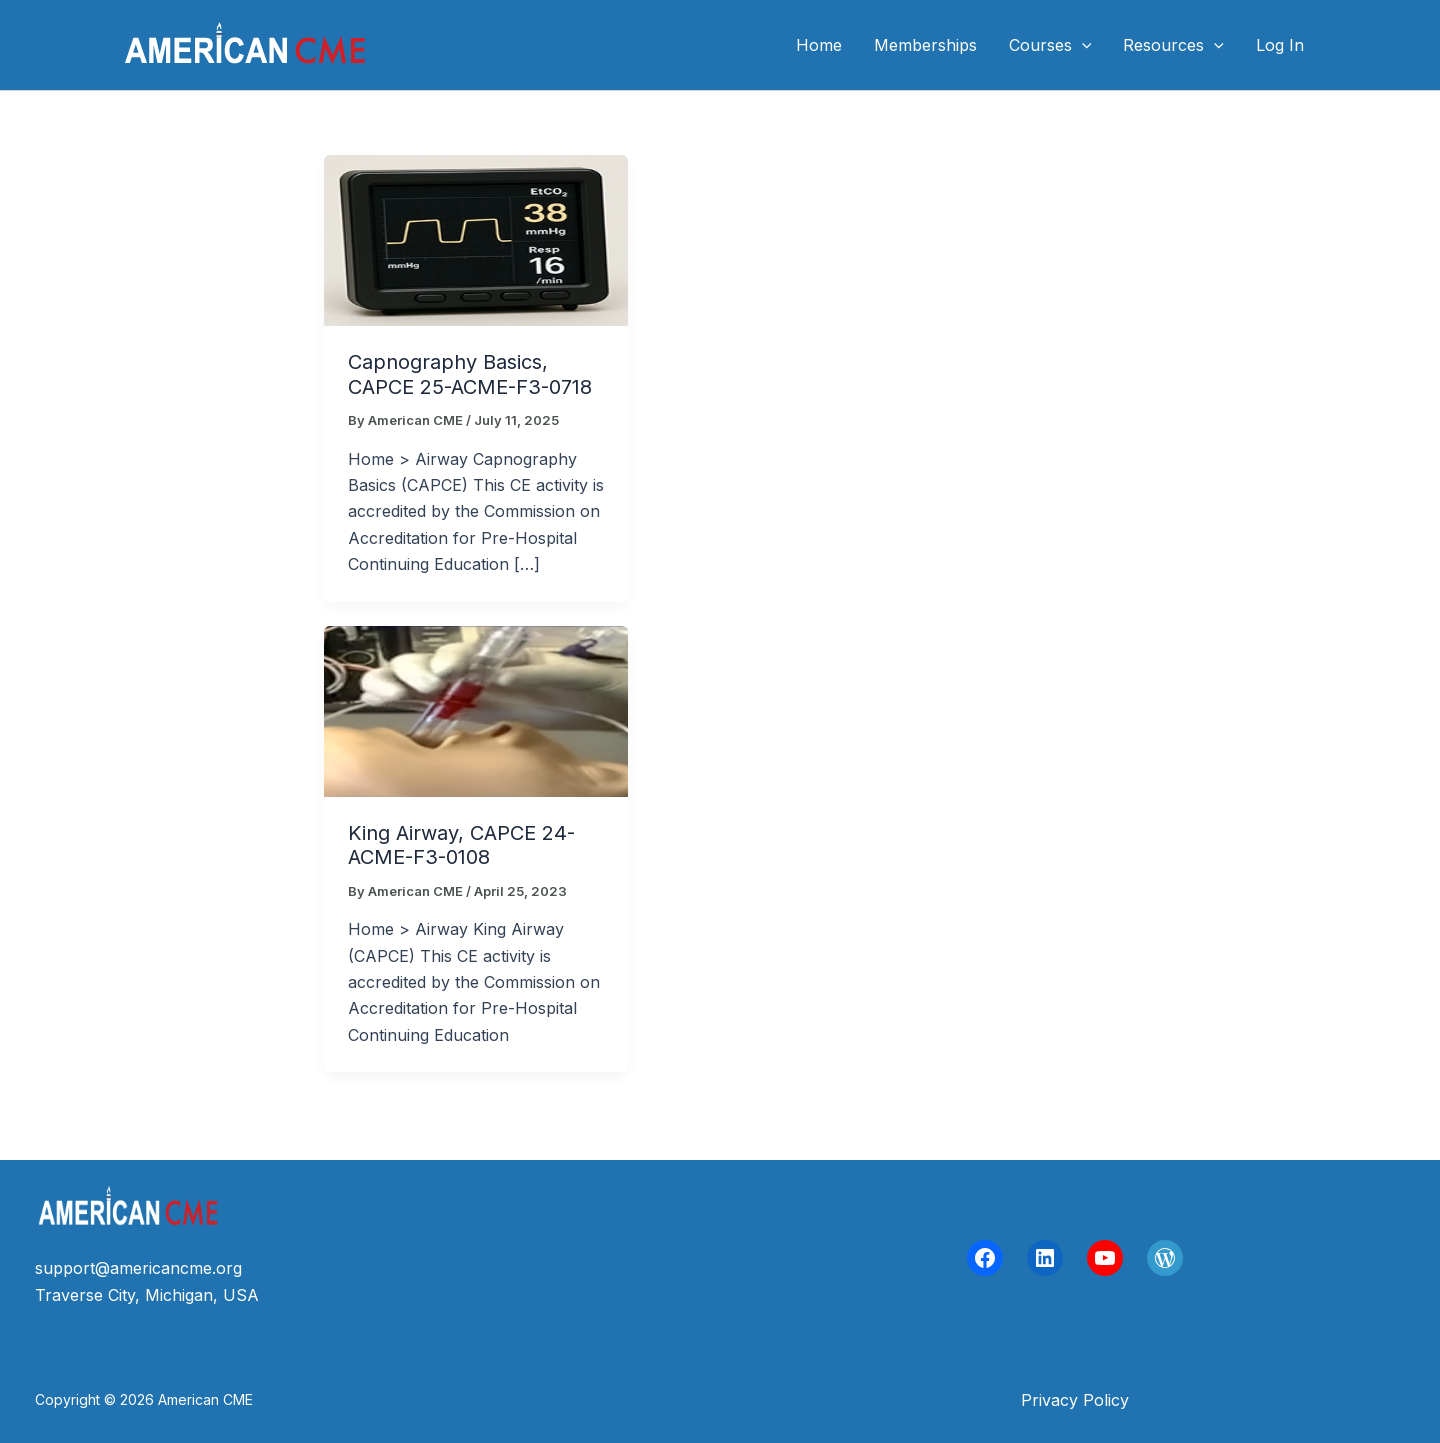  Describe the element at coordinates (476, 239) in the screenshot. I see `[Read: Capnography Basics, CAPCE 25-ACME-F3-0718]` at that location.